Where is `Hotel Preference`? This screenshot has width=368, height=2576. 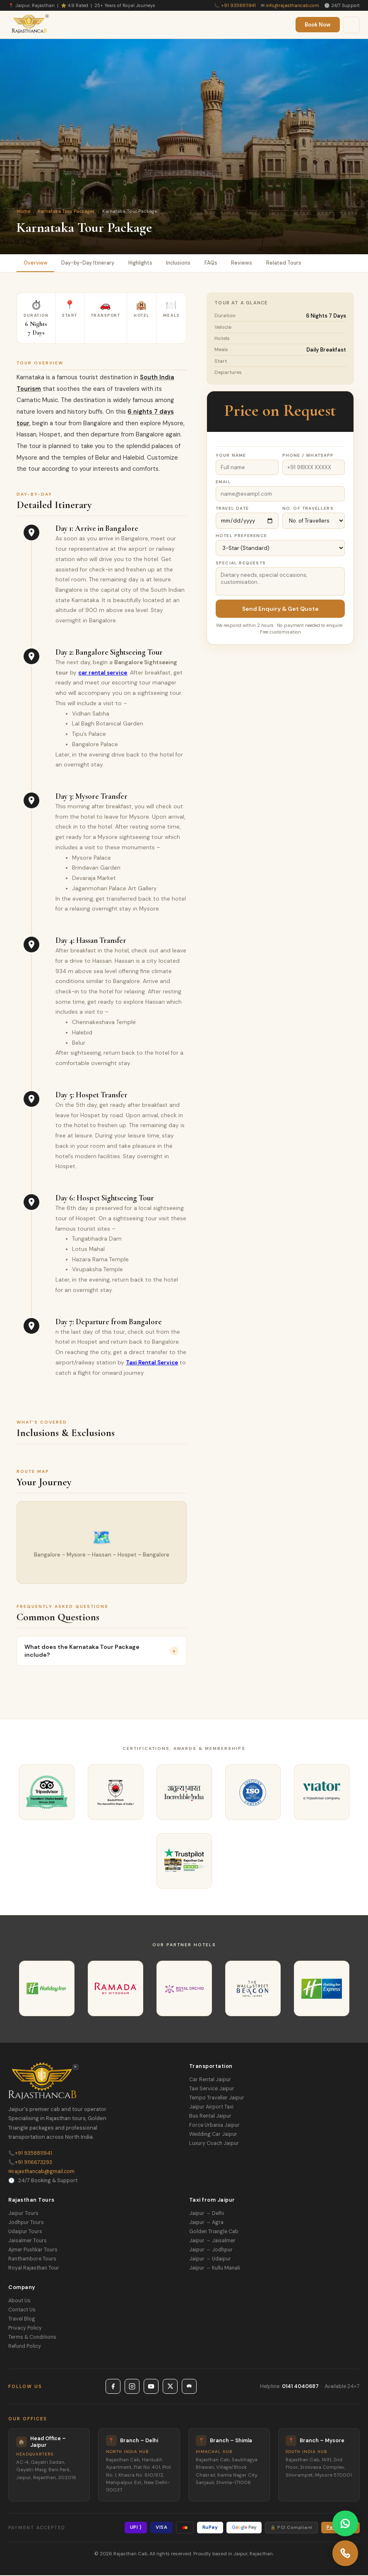
Hotel Preference is located at coordinates (241, 536).